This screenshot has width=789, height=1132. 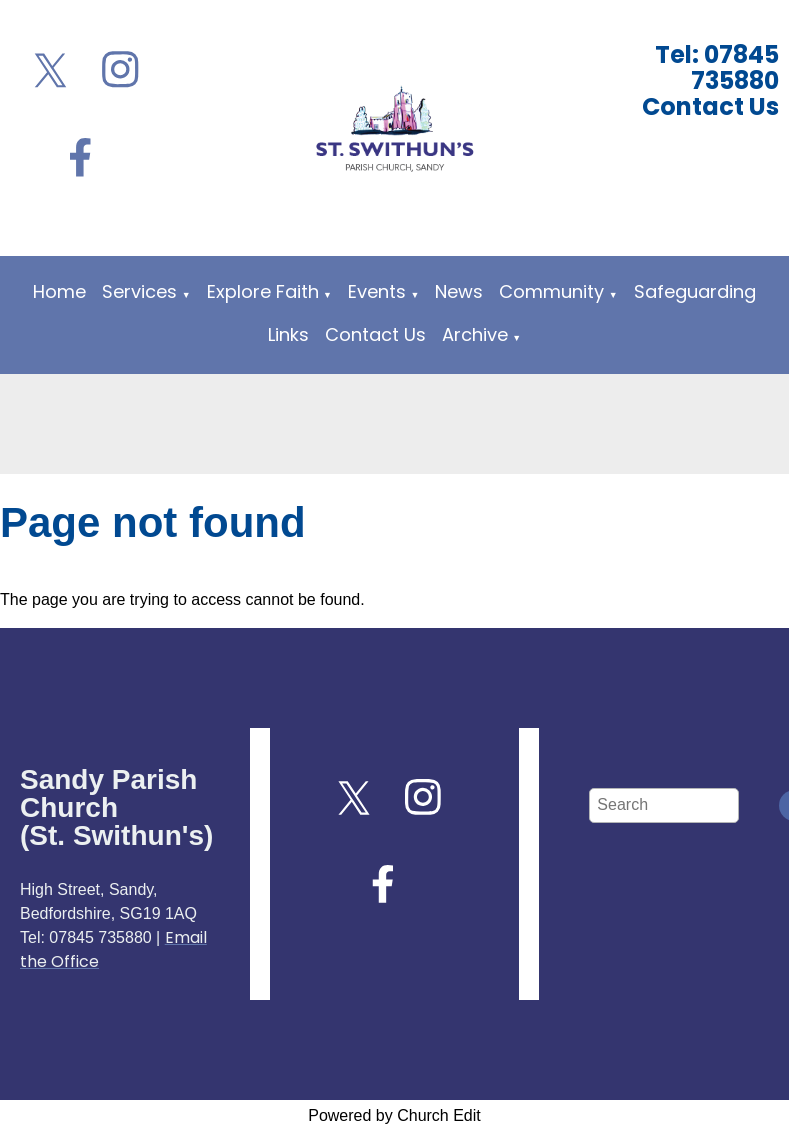 I want to click on Explore Faith, so click(x=263, y=291).